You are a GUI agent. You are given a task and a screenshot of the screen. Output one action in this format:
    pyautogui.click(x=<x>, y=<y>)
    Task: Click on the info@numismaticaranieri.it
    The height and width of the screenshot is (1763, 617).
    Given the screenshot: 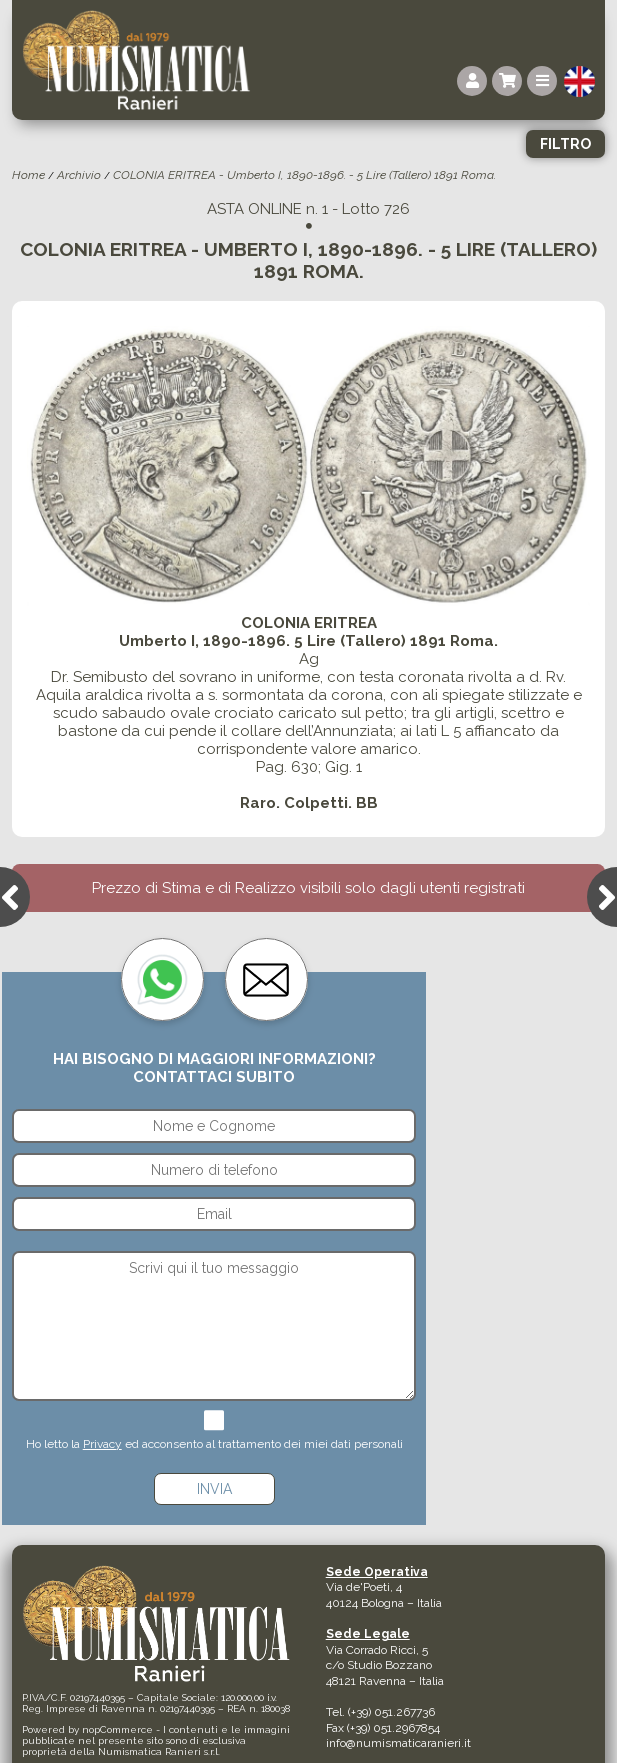 What is the action you would take?
    pyautogui.click(x=398, y=1743)
    